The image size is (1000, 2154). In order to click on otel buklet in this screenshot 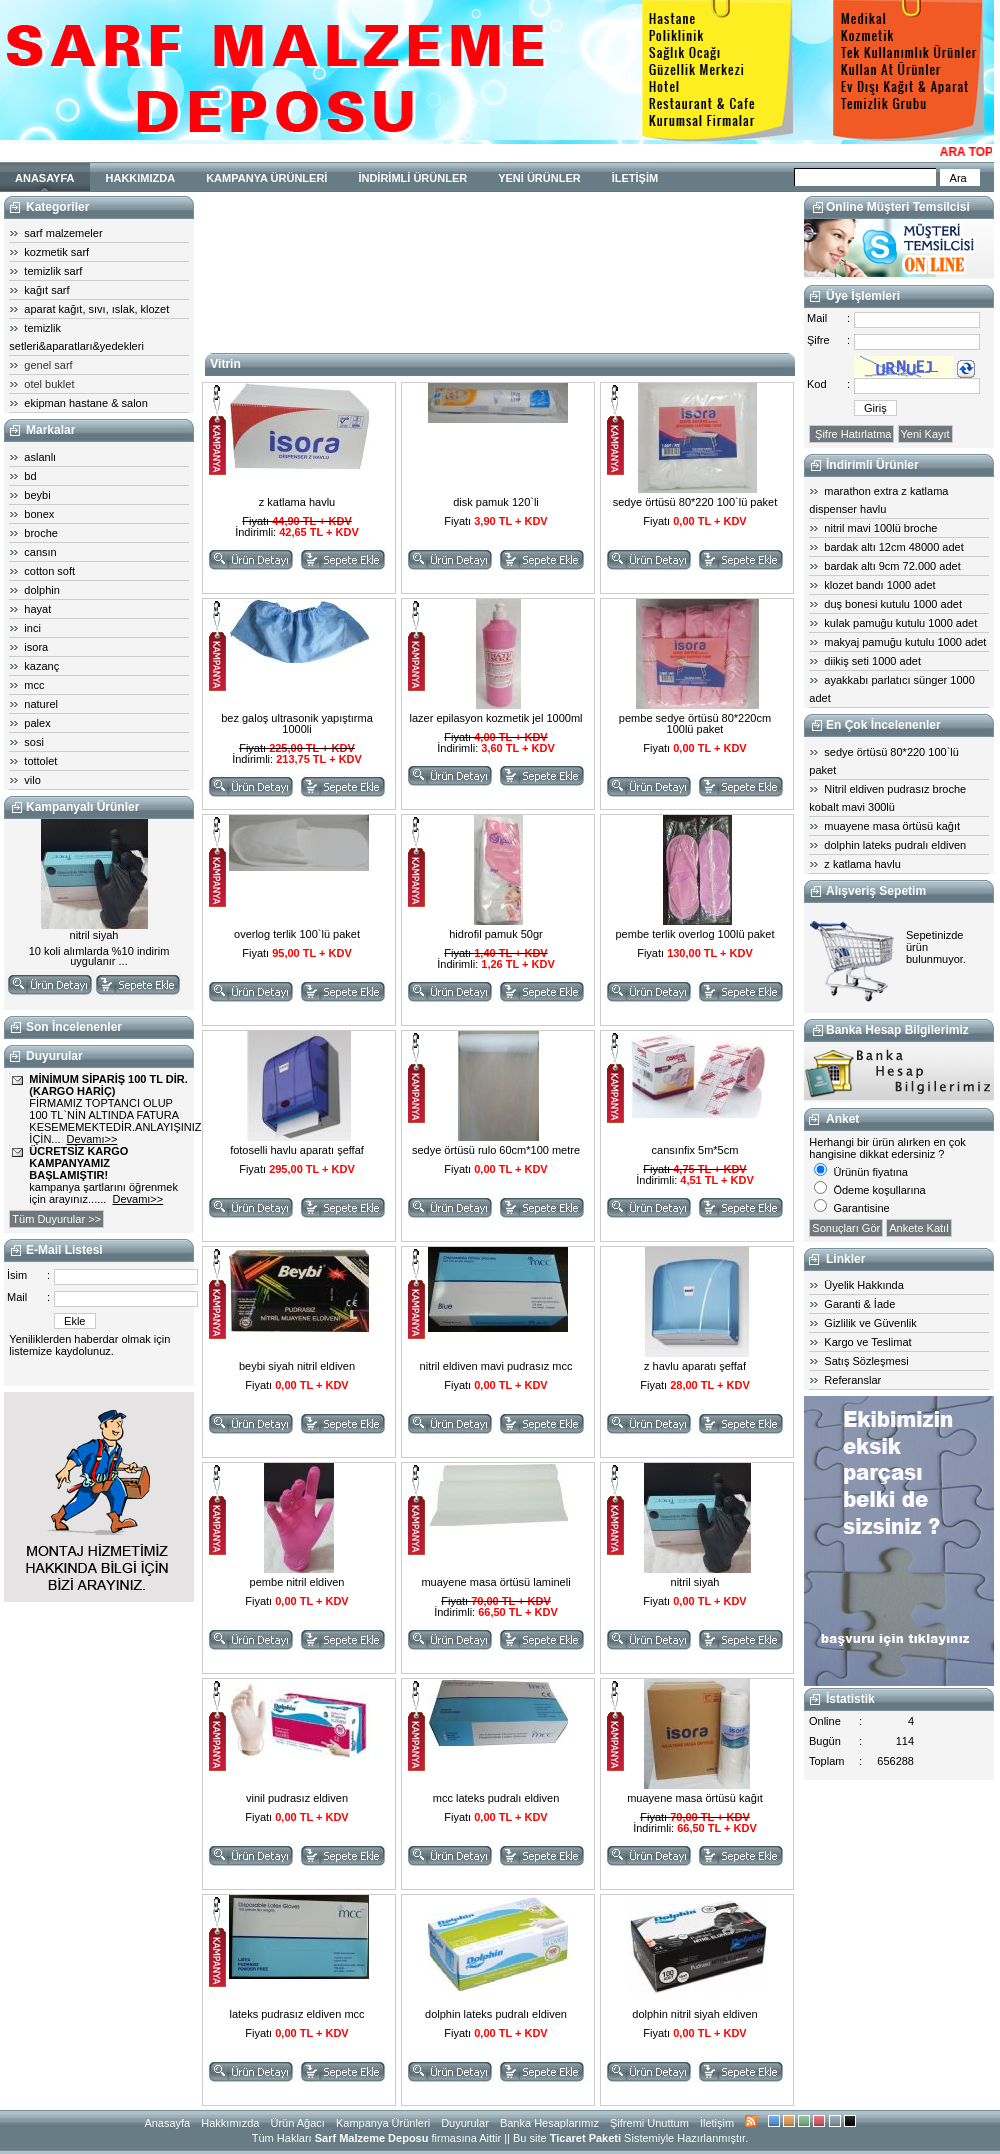, I will do `click(49, 384)`.